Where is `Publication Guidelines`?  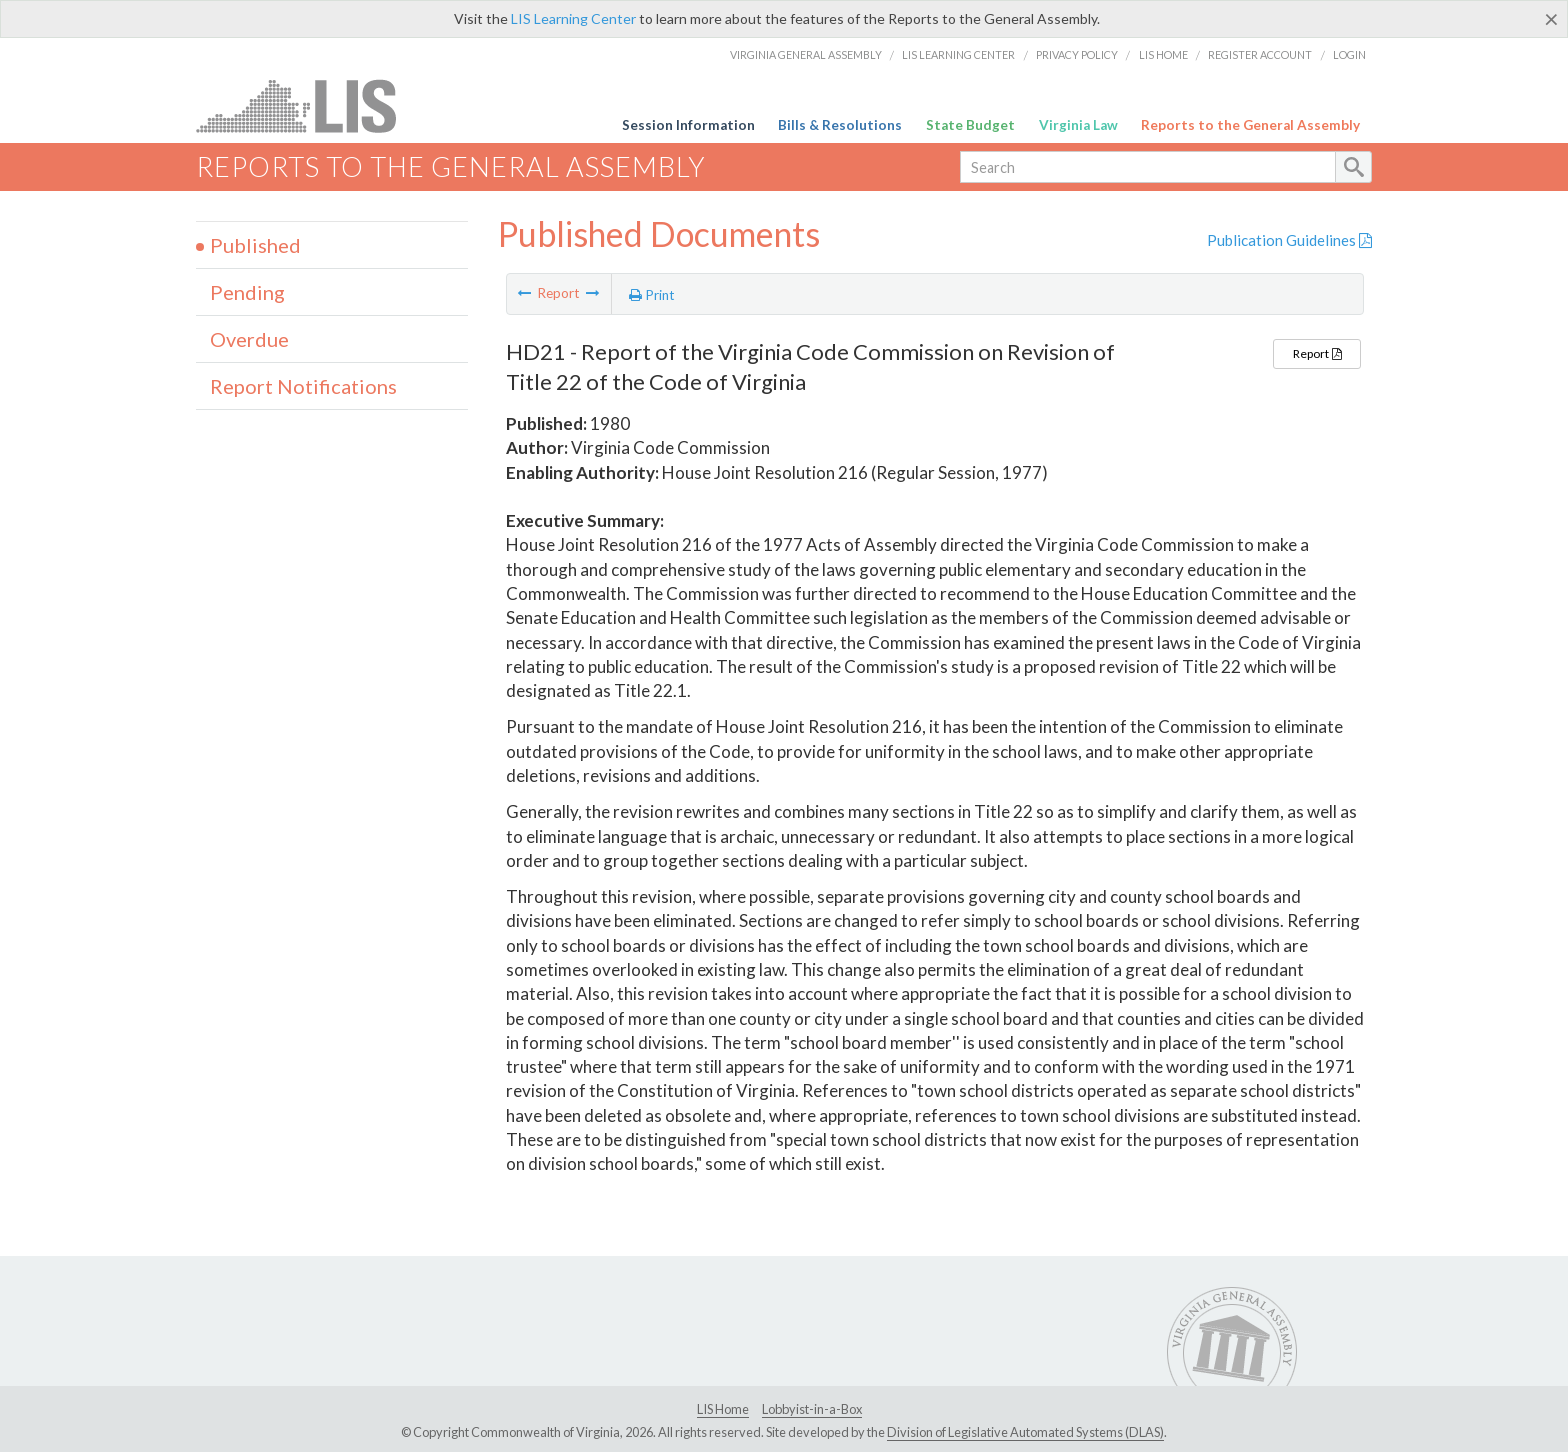 Publication Guidelines is located at coordinates (1289, 240).